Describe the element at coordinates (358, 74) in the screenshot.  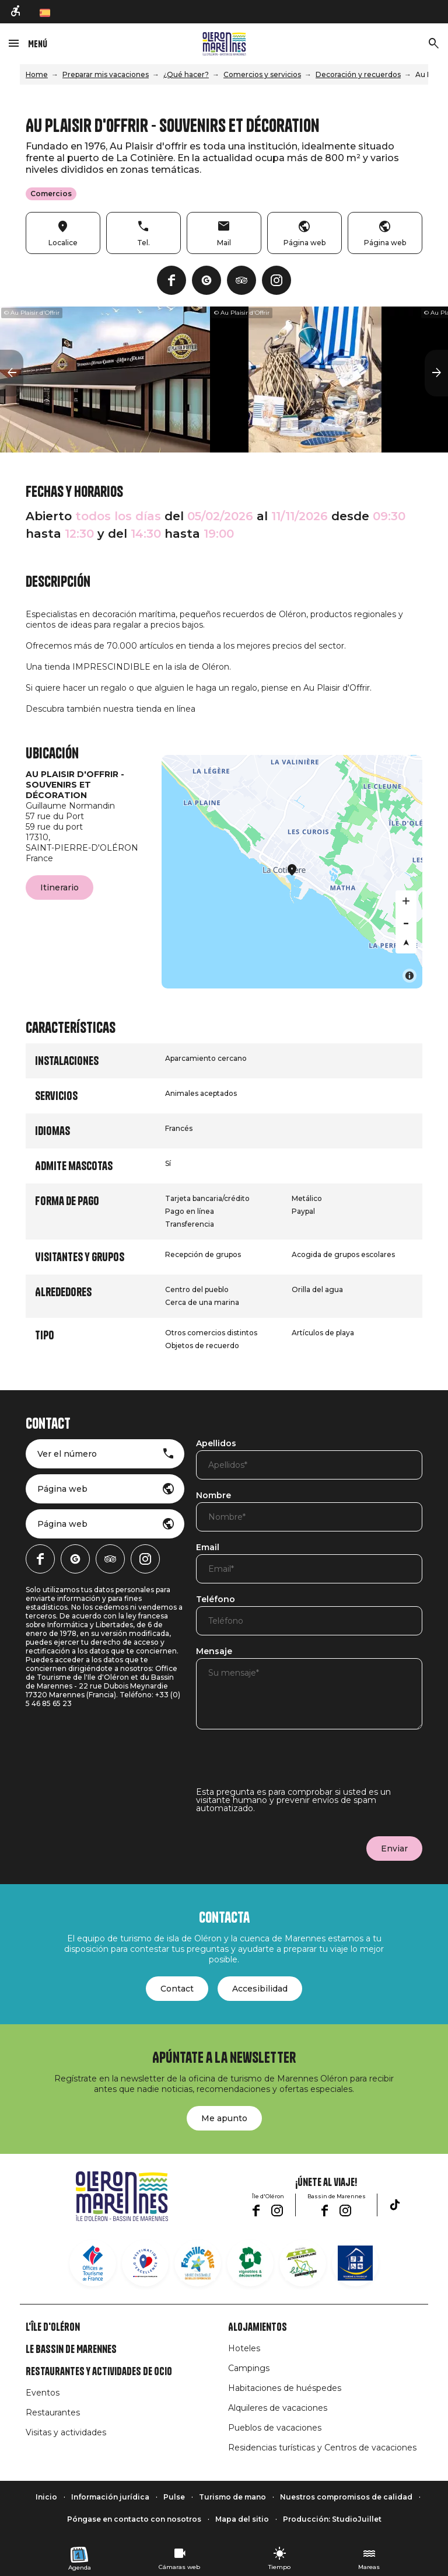
I see `Decoración y recuerdos` at that location.